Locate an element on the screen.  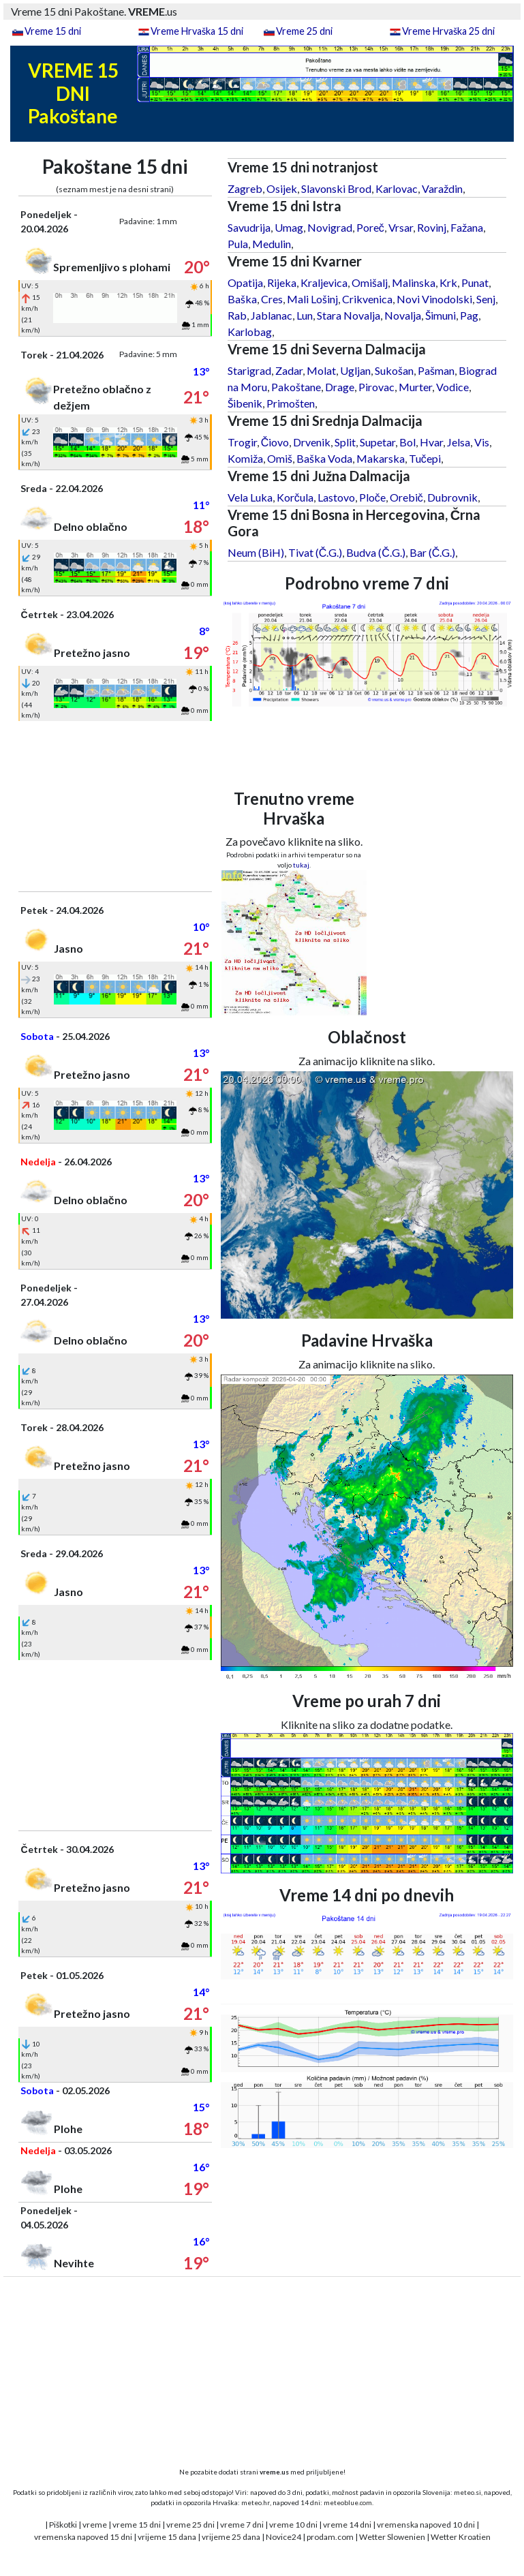
Neum (BiH) is located at coordinates (256, 552).